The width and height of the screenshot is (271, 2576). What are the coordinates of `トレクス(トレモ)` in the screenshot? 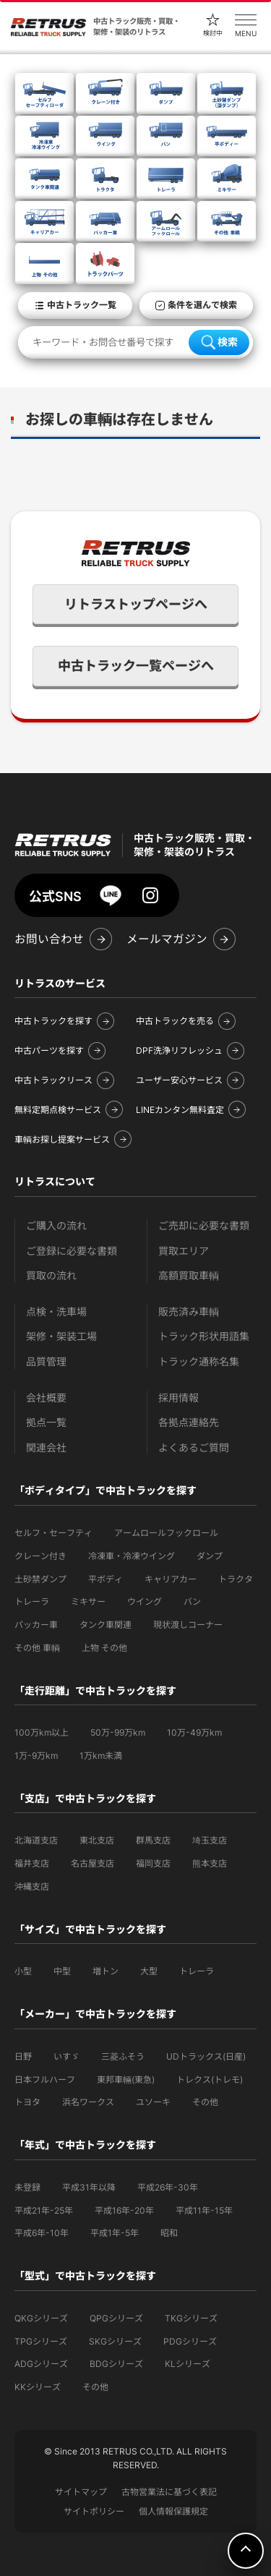 It's located at (209, 2079).